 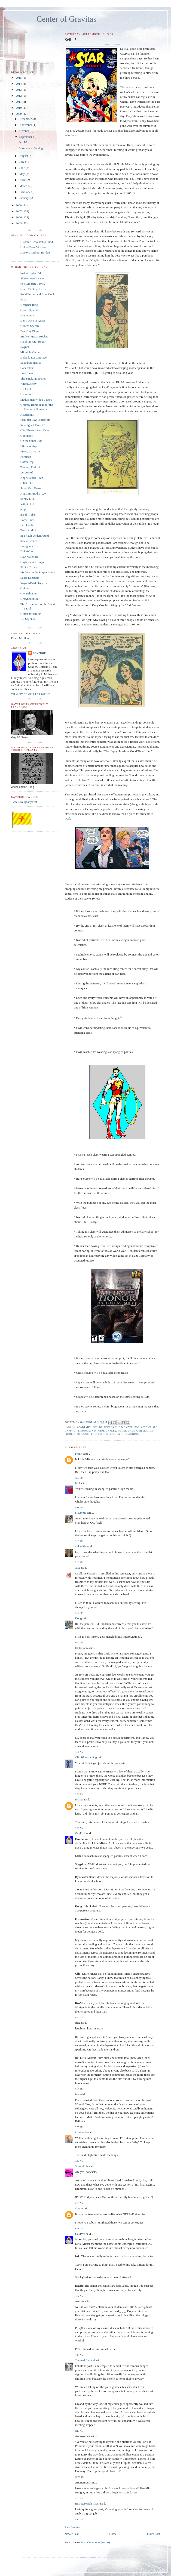 I want to click on Daily Dose of Queer, so click(x=32, y=320).